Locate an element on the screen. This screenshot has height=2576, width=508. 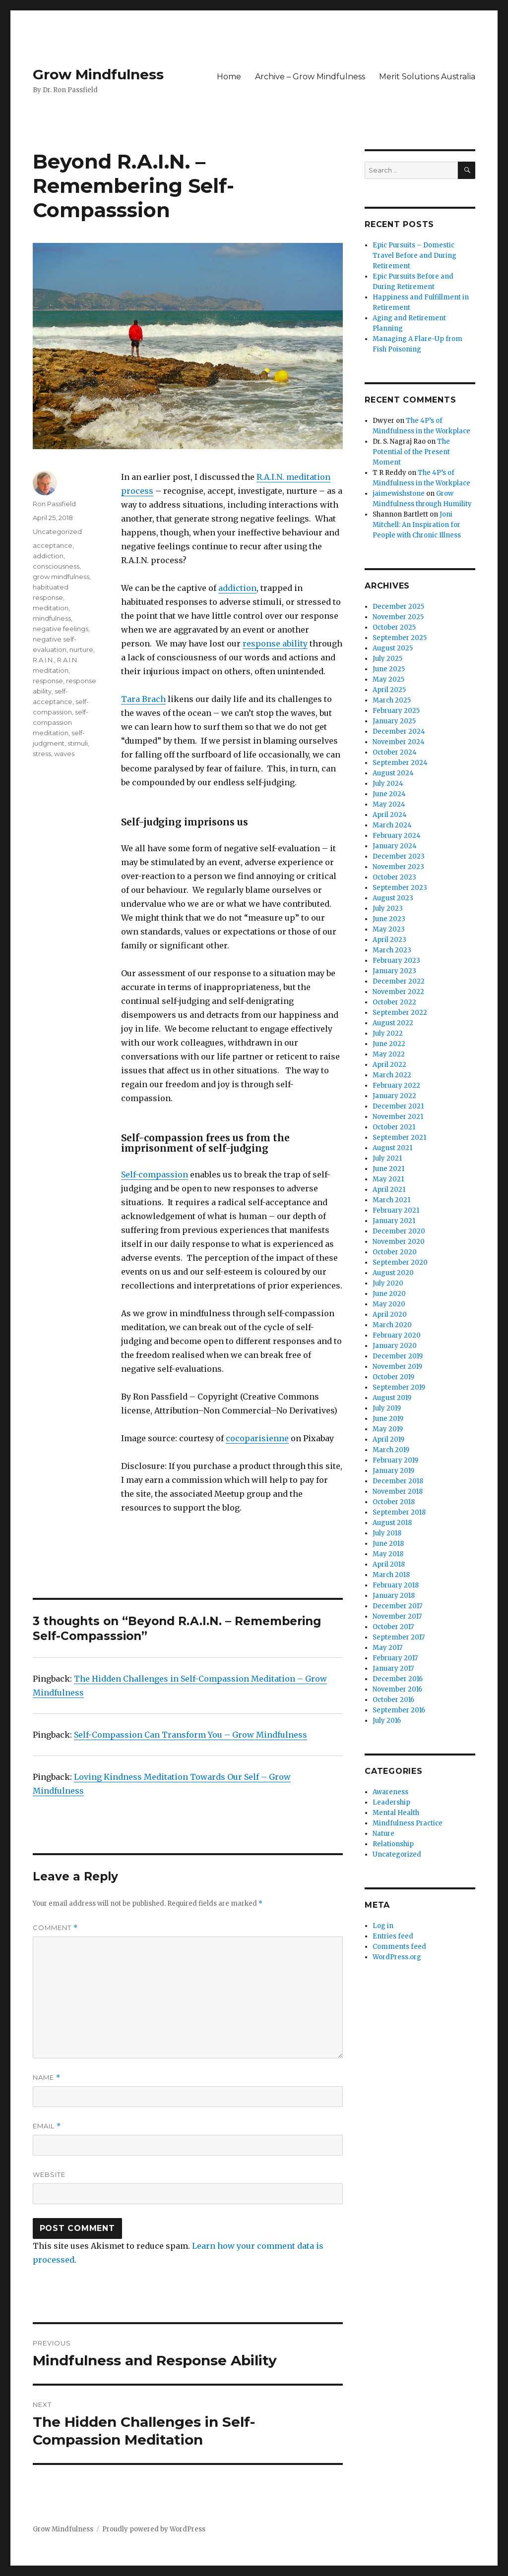
waves is located at coordinates (64, 754).